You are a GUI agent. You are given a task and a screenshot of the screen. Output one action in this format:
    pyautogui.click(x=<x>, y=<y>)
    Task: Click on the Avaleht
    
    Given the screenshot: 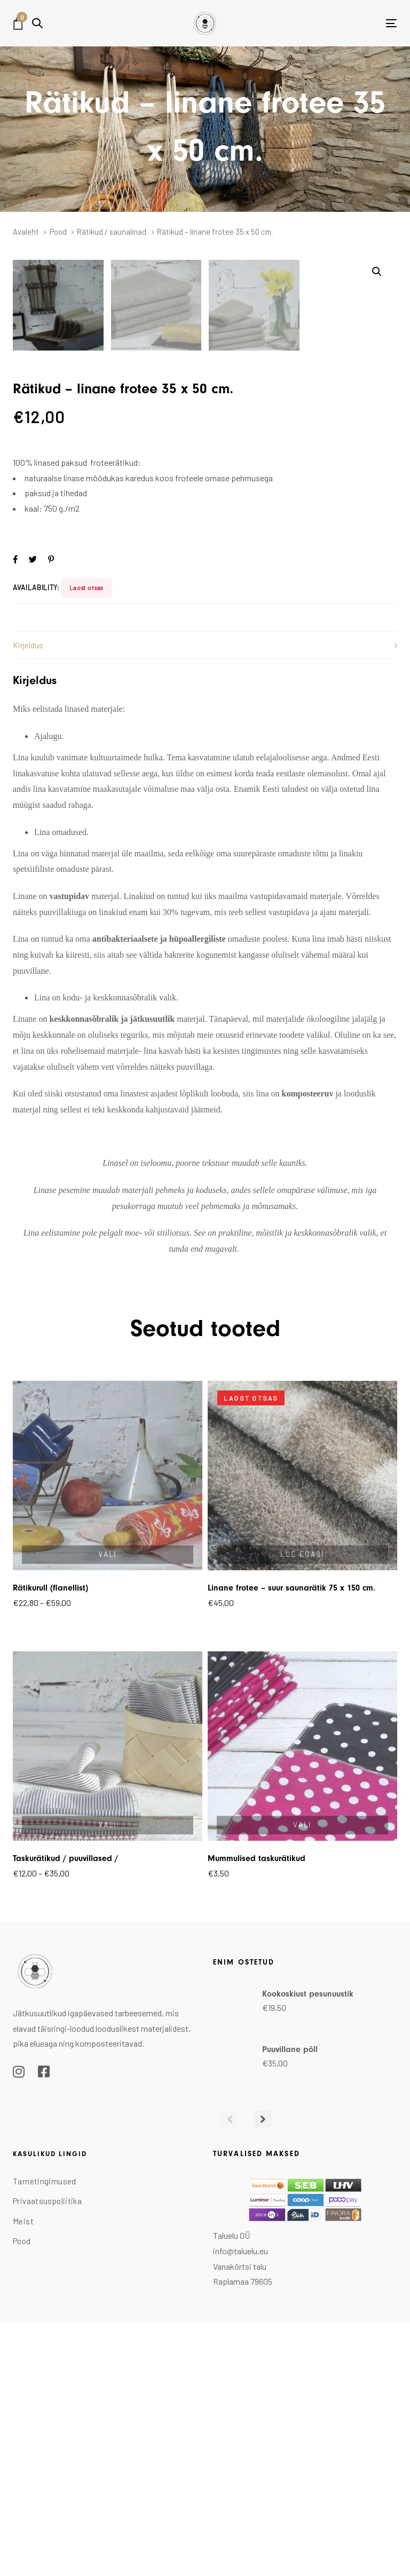 What is the action you would take?
    pyautogui.click(x=26, y=231)
    